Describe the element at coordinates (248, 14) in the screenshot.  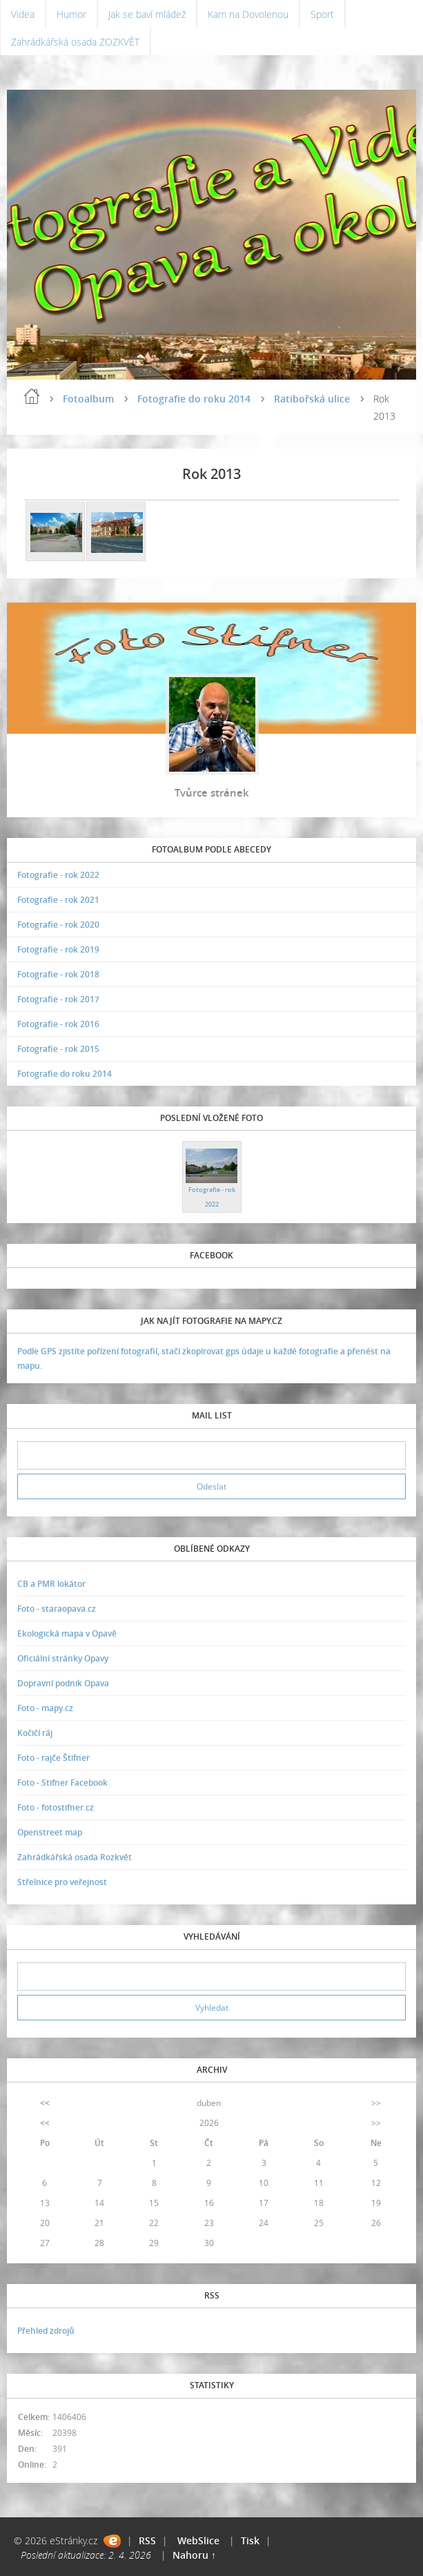
I see `Kam na Dovolenou` at that location.